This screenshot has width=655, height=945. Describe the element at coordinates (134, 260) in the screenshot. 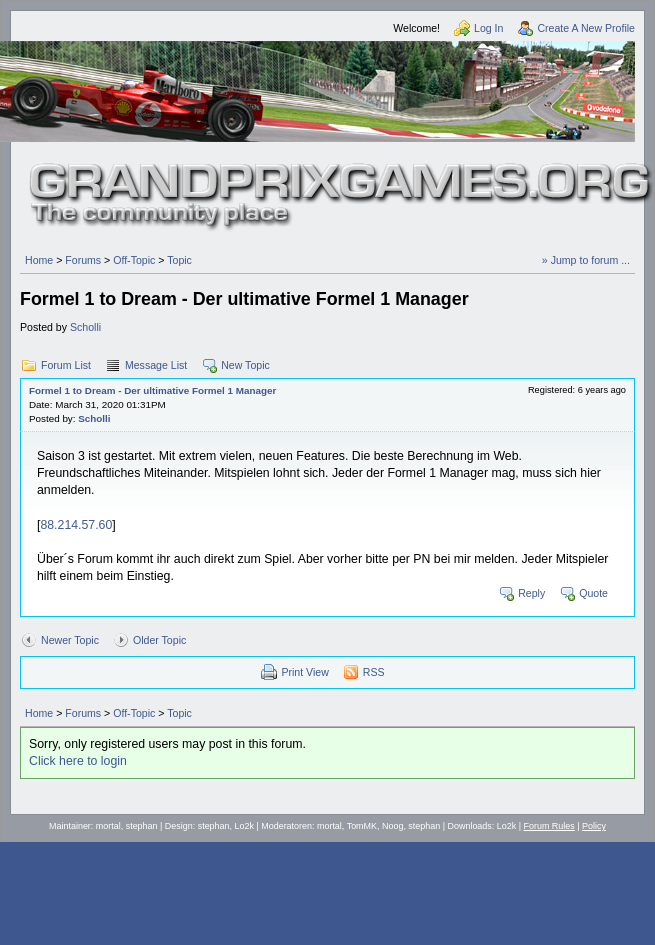

I see `Off-Topic` at that location.